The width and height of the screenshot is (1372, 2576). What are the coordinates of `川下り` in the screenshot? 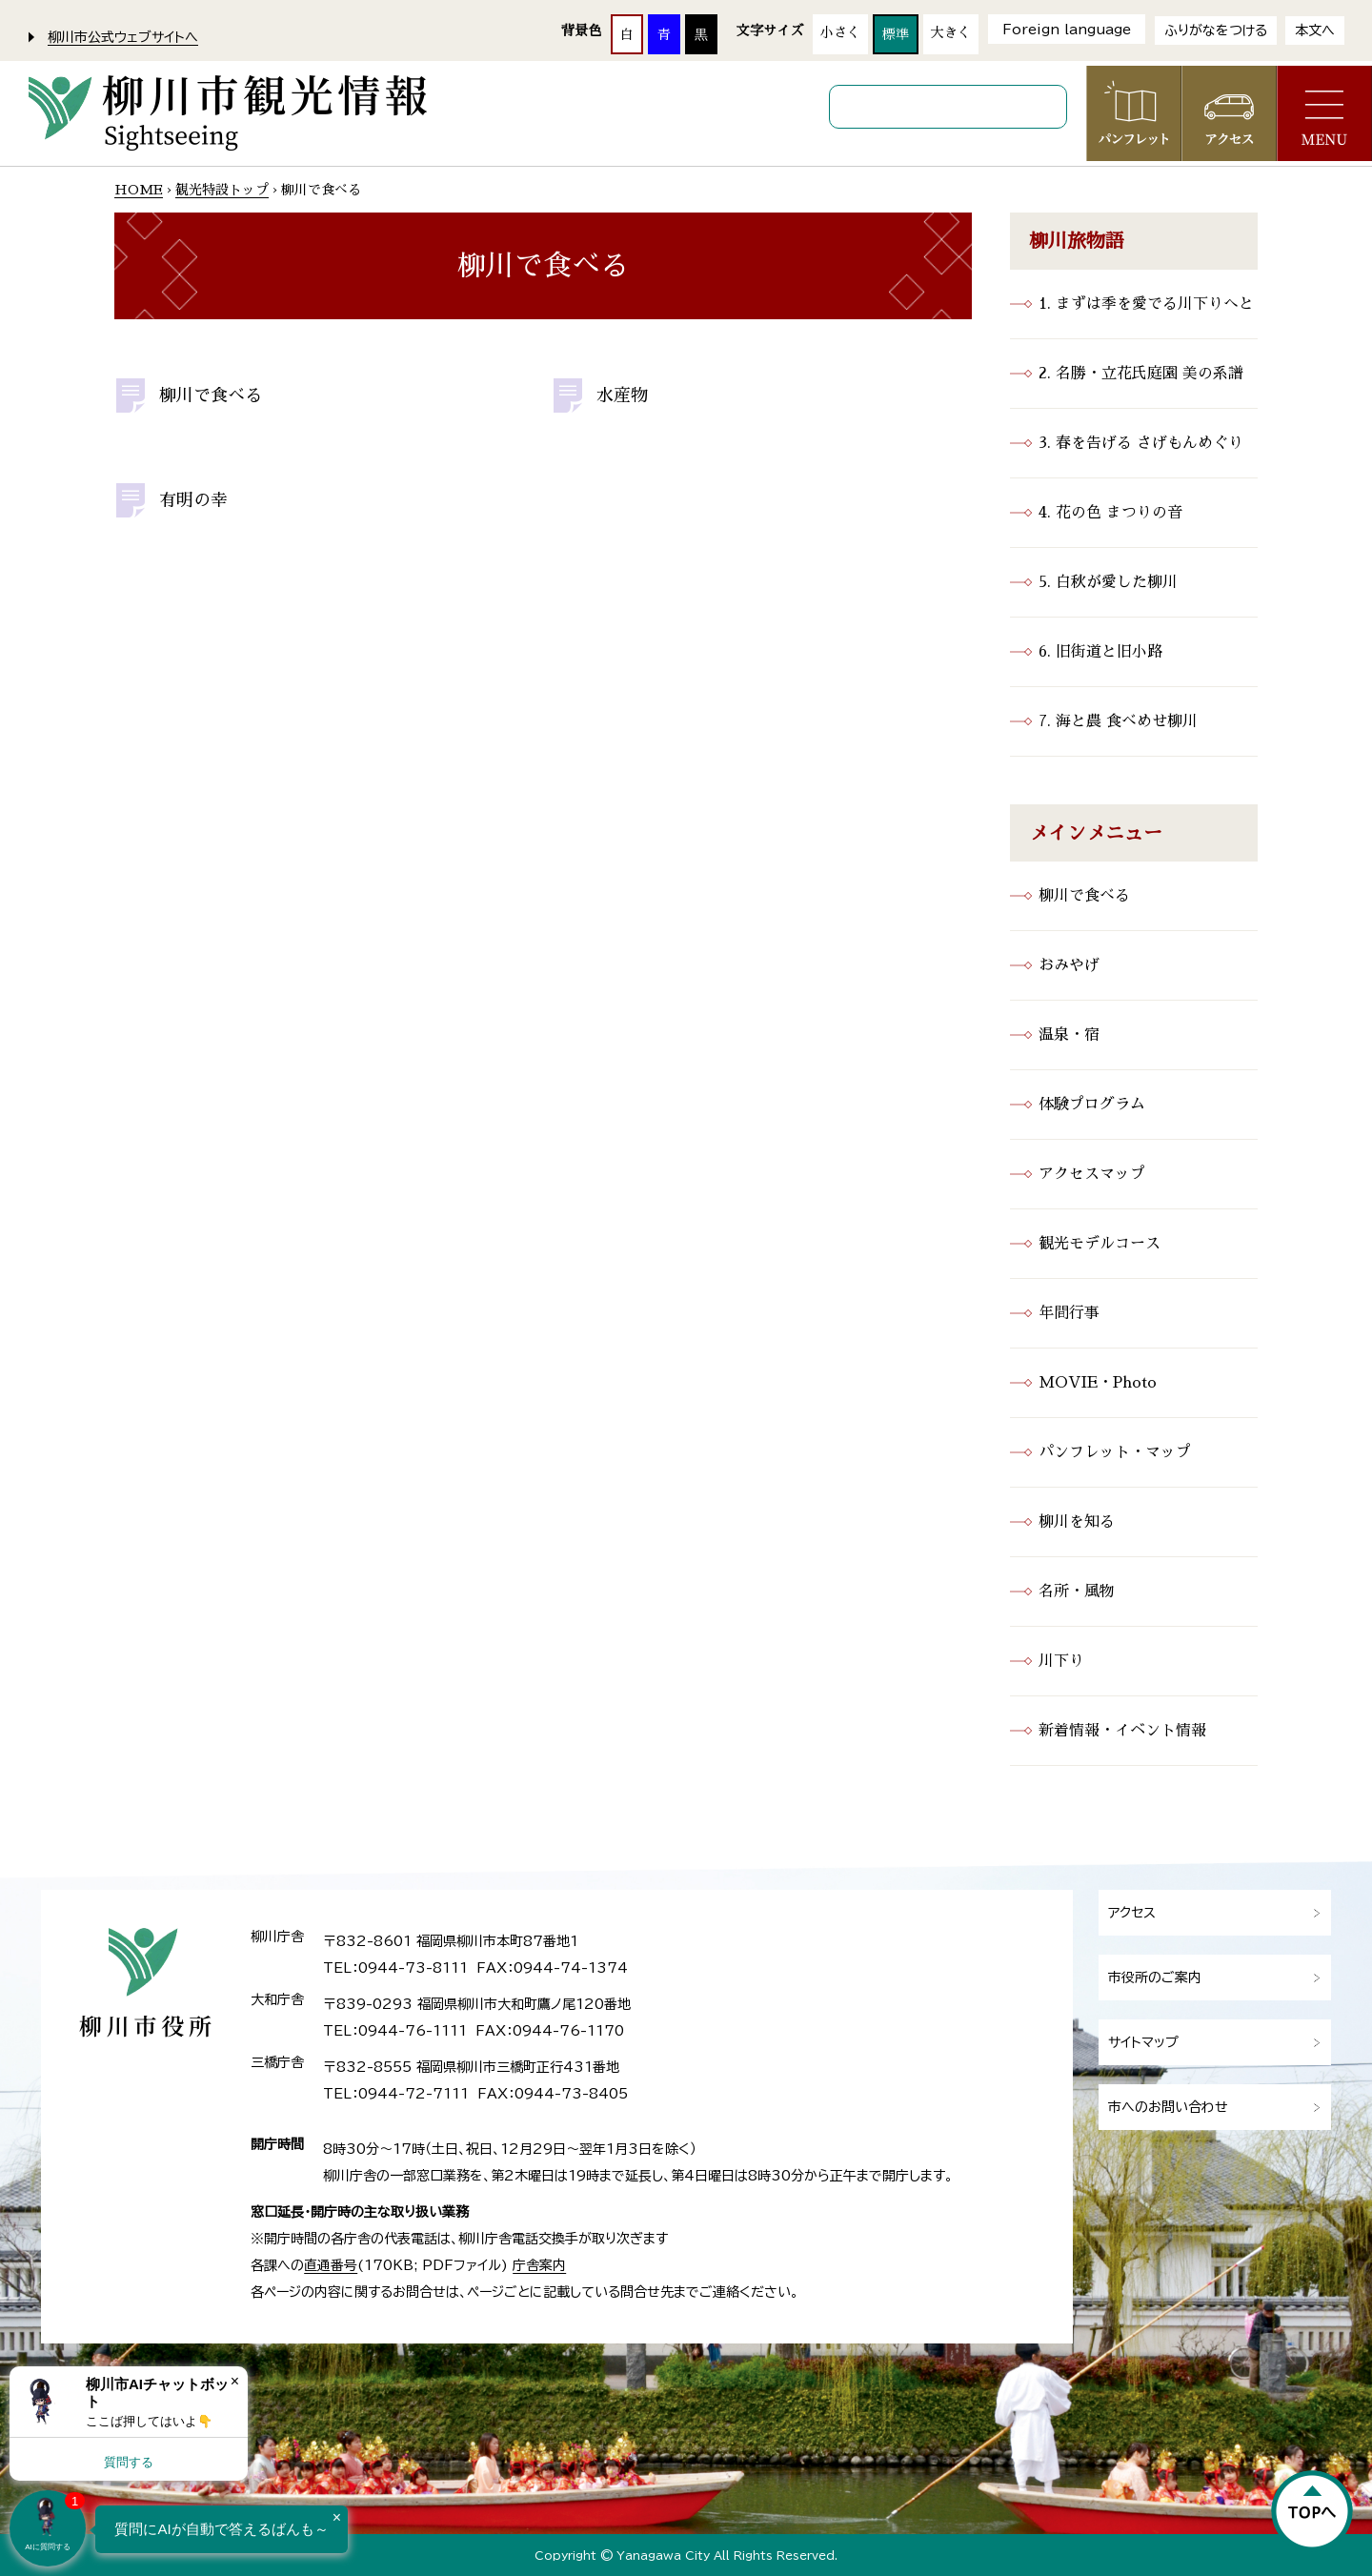 It's located at (1061, 1661).